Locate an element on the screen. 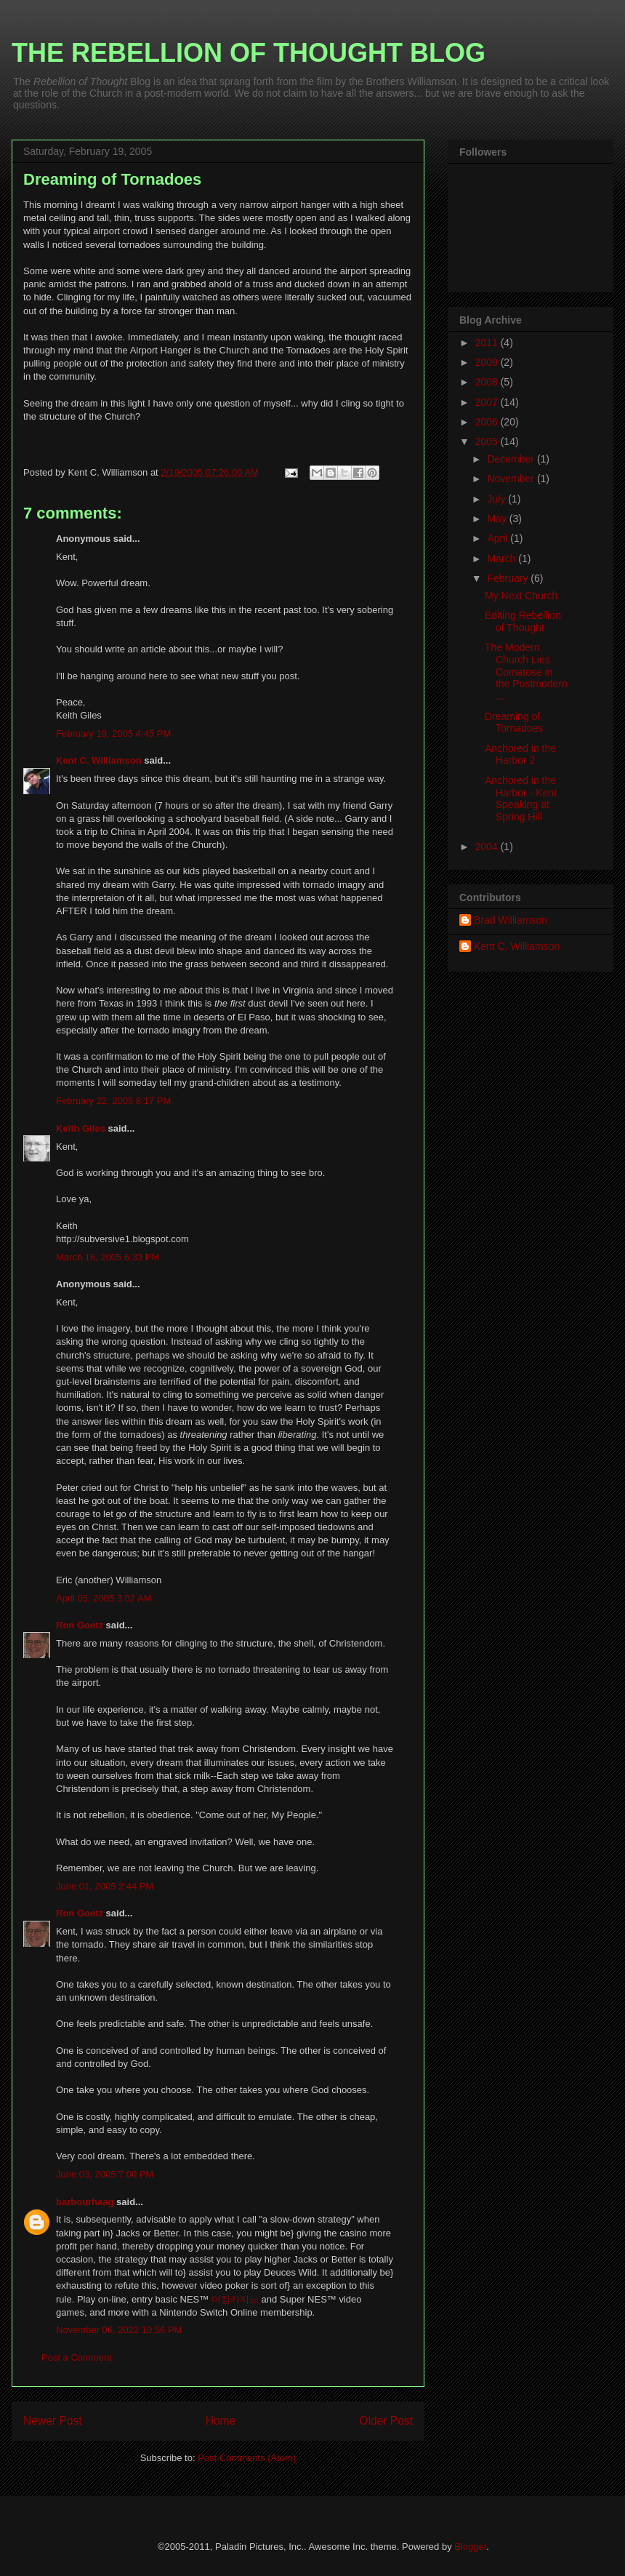  July is located at coordinates (497, 499).